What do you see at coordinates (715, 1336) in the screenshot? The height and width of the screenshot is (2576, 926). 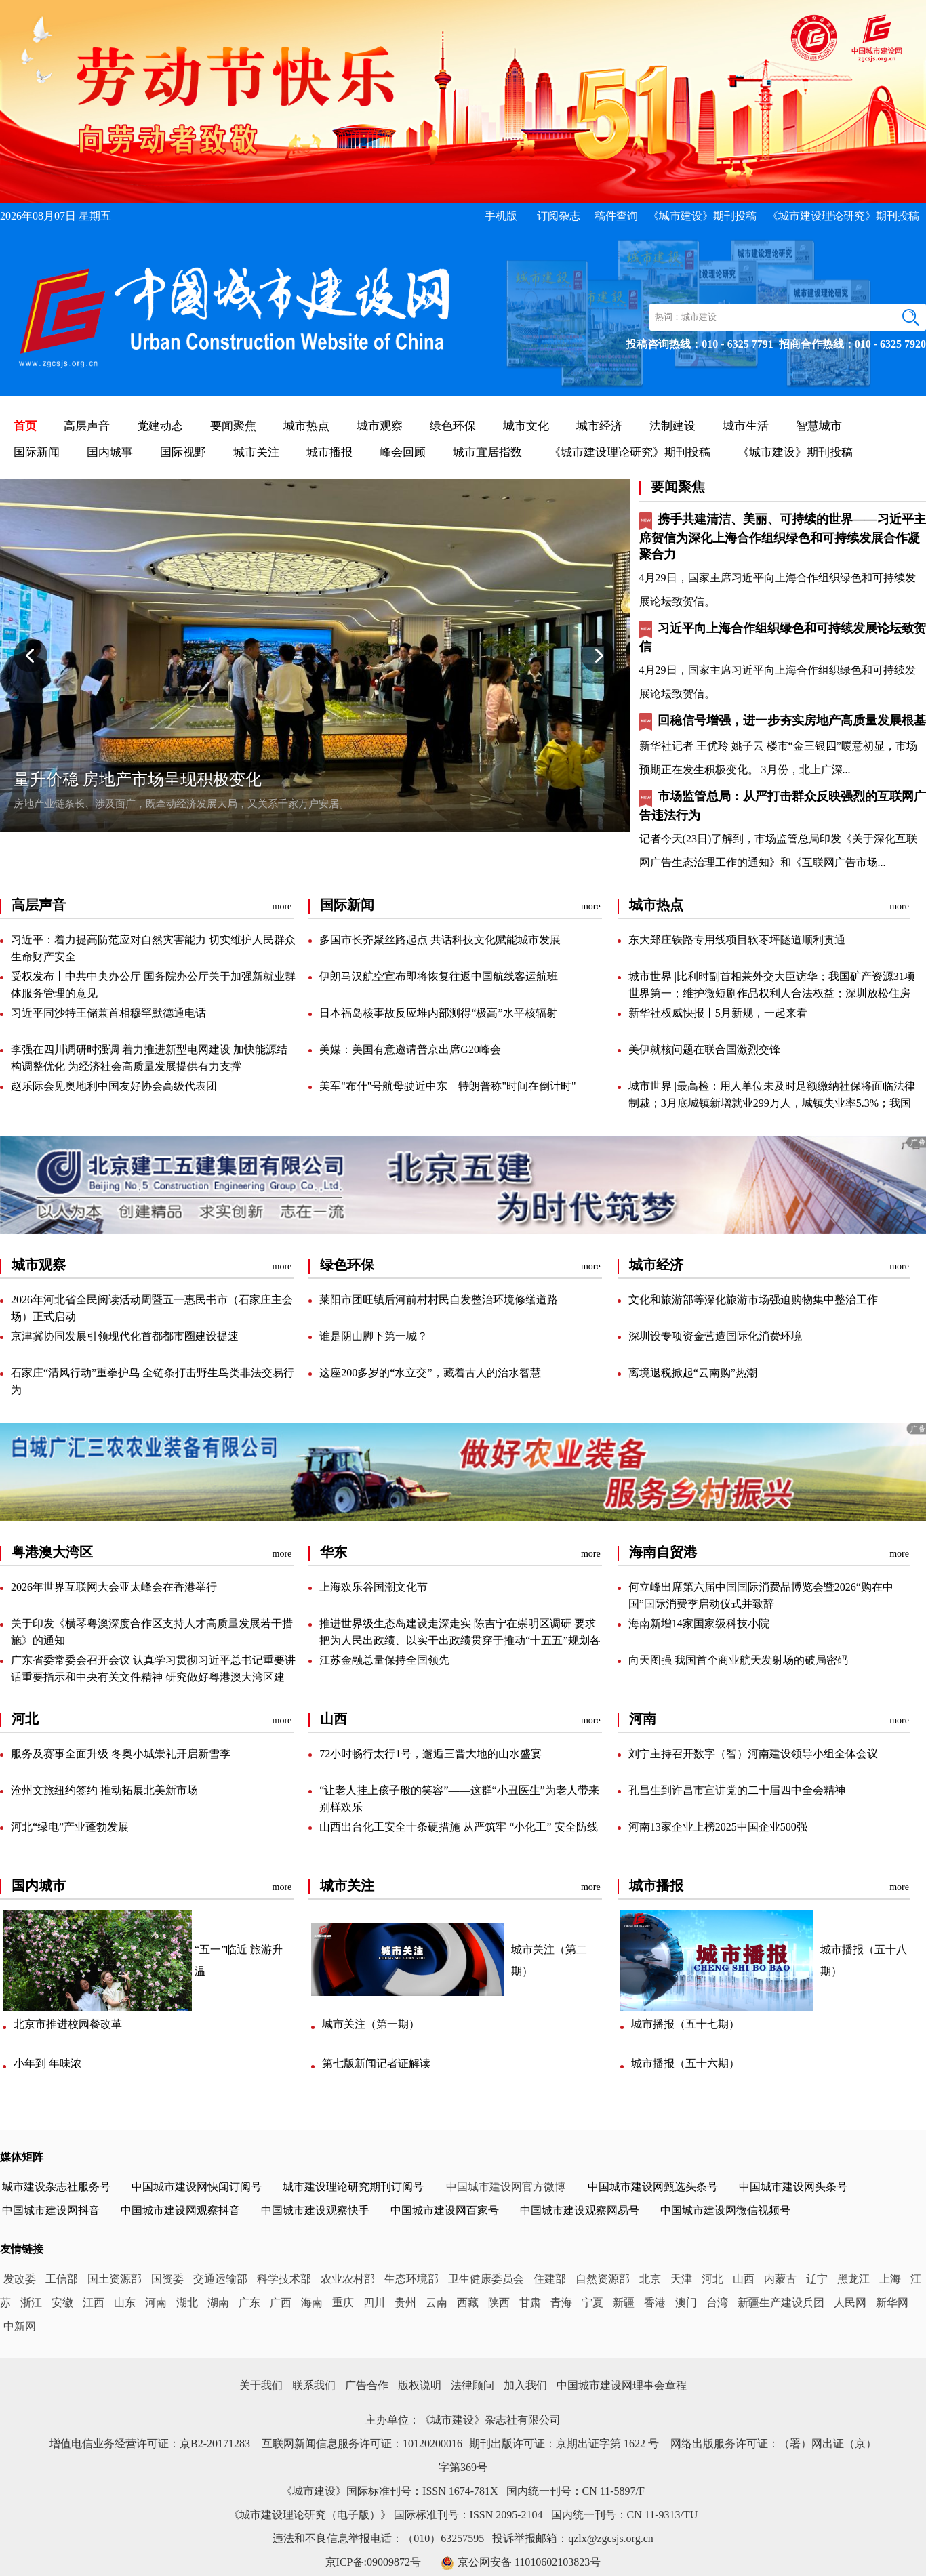 I see `深圳设专项资金营造国际化消费环境` at bounding box center [715, 1336].